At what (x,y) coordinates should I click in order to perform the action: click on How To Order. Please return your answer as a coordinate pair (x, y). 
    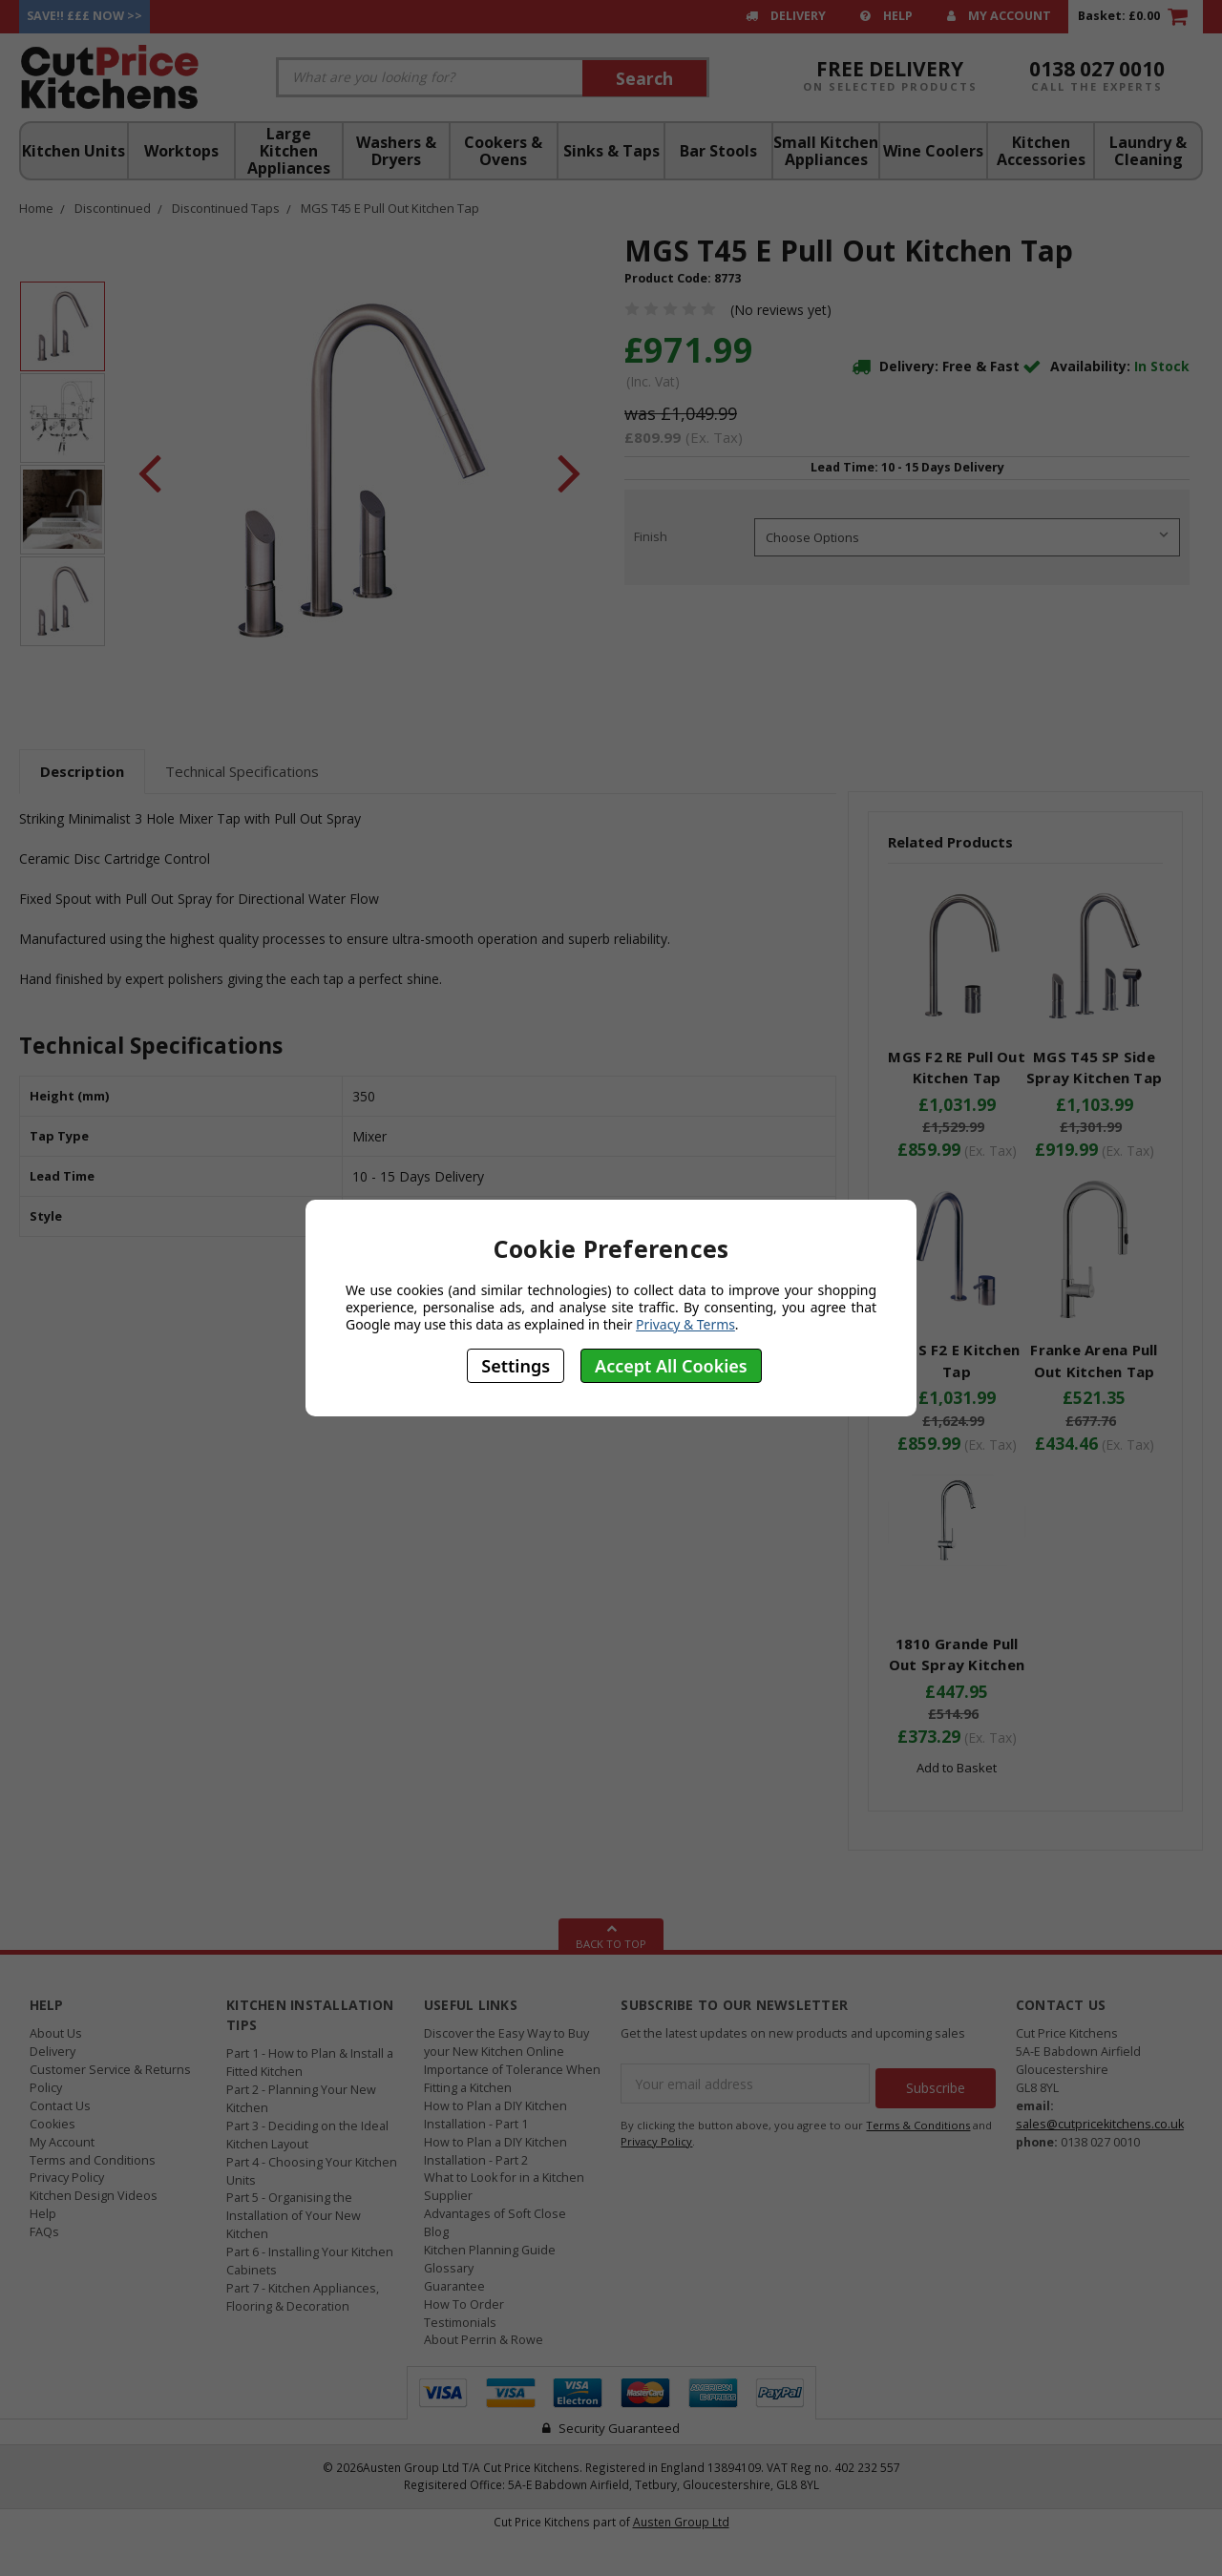
    Looking at the image, I should click on (464, 2304).